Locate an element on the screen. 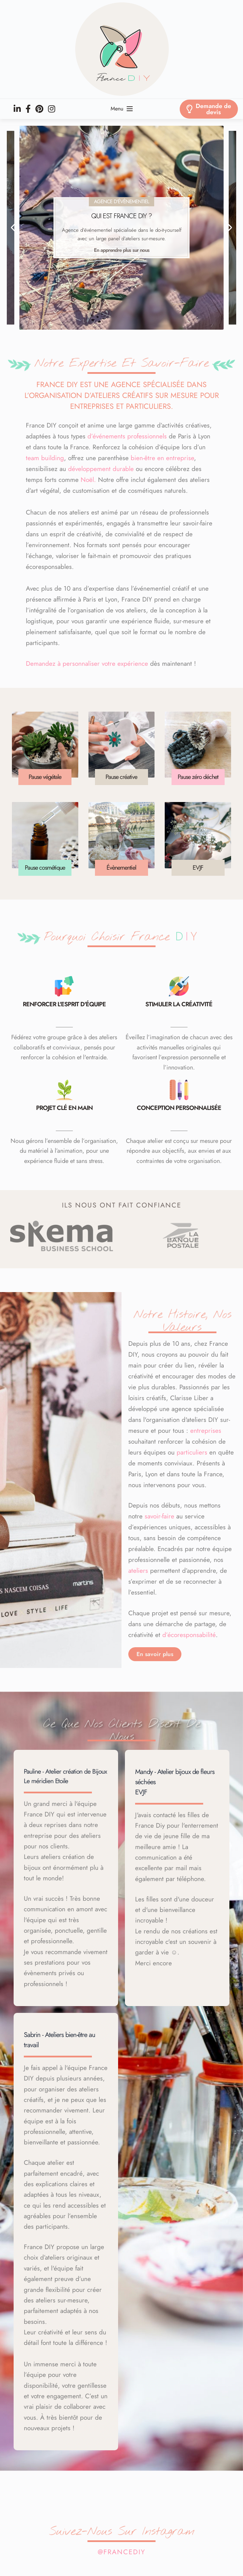 Image resolution: width=243 pixels, height=2576 pixels. Qui est France DIY ? is located at coordinates (121, 216).